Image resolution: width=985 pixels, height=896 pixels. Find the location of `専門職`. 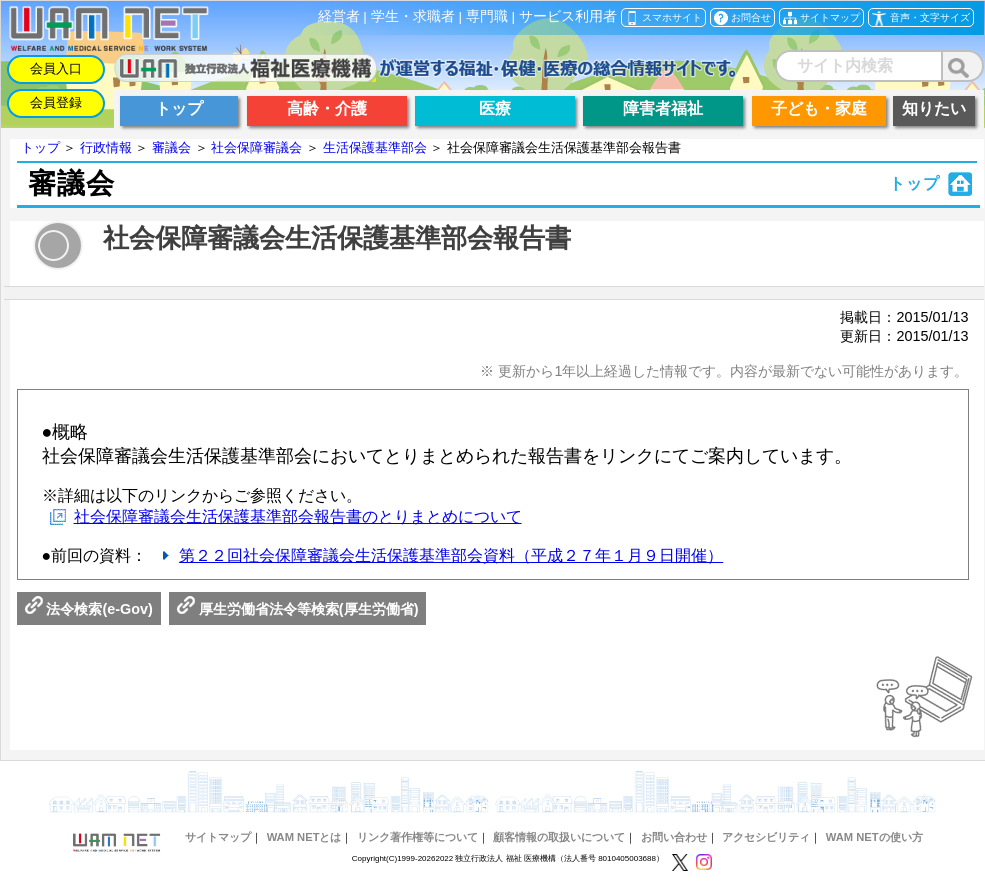

専門職 is located at coordinates (487, 16).